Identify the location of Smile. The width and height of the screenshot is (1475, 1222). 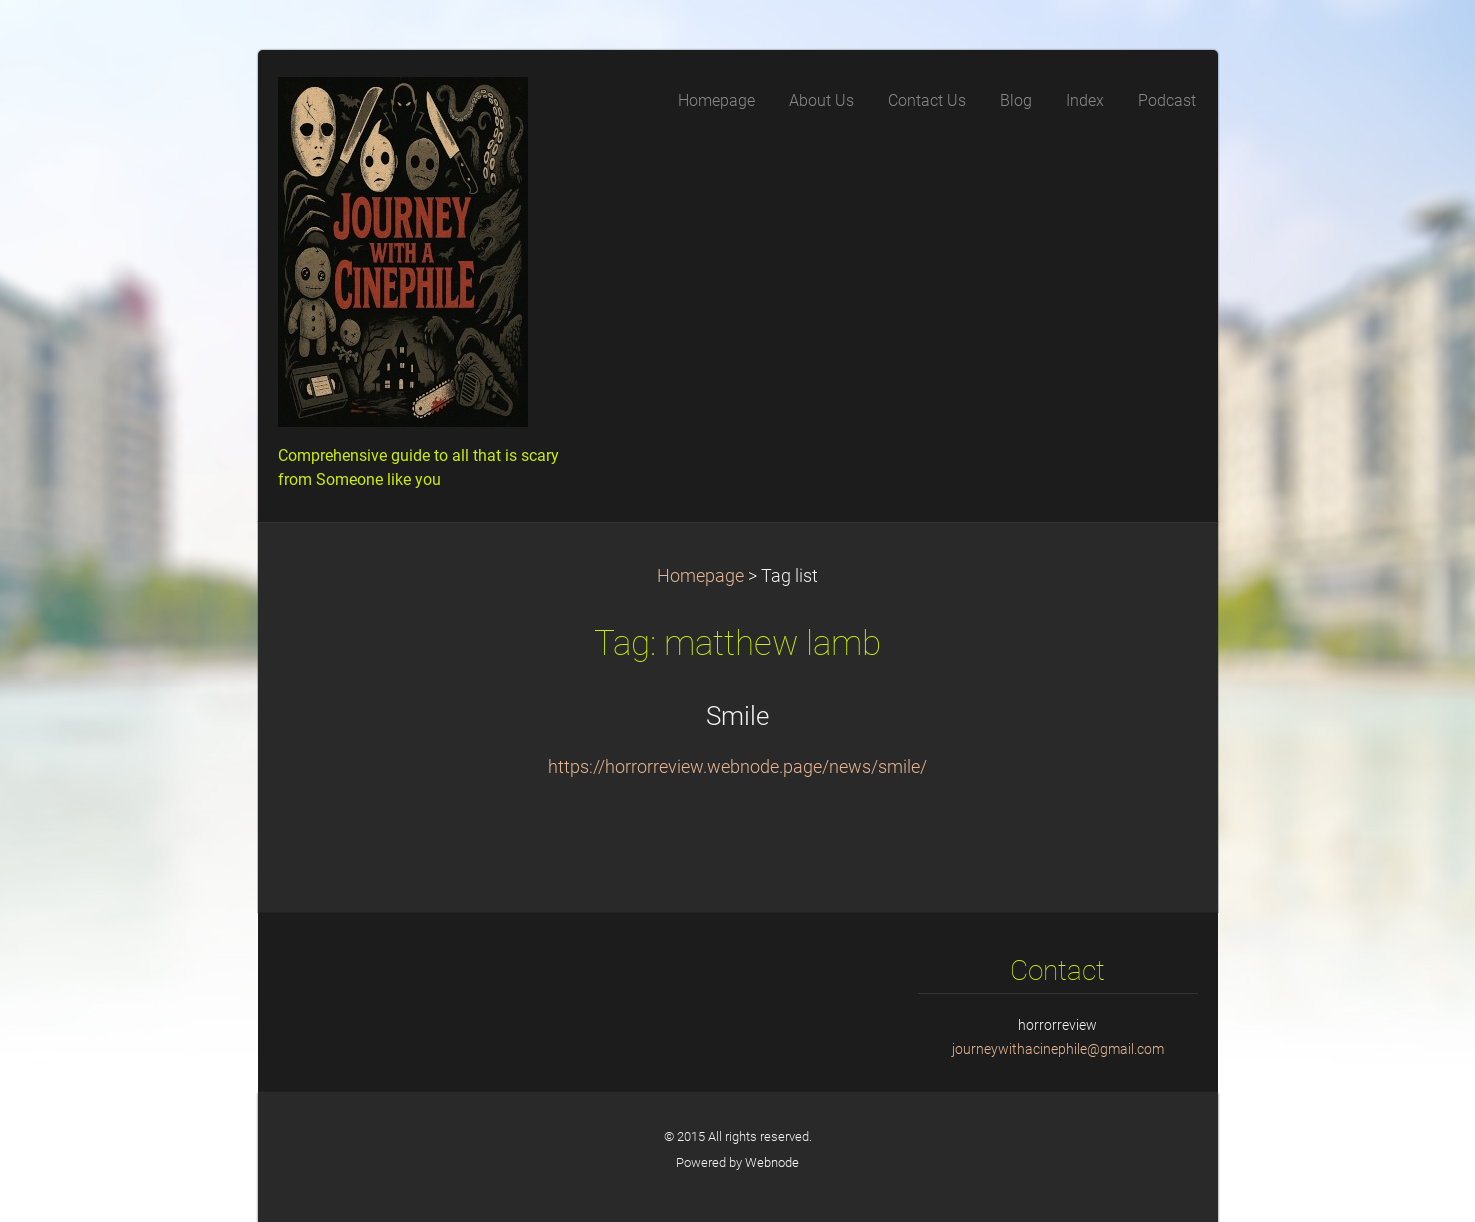
(737, 716).